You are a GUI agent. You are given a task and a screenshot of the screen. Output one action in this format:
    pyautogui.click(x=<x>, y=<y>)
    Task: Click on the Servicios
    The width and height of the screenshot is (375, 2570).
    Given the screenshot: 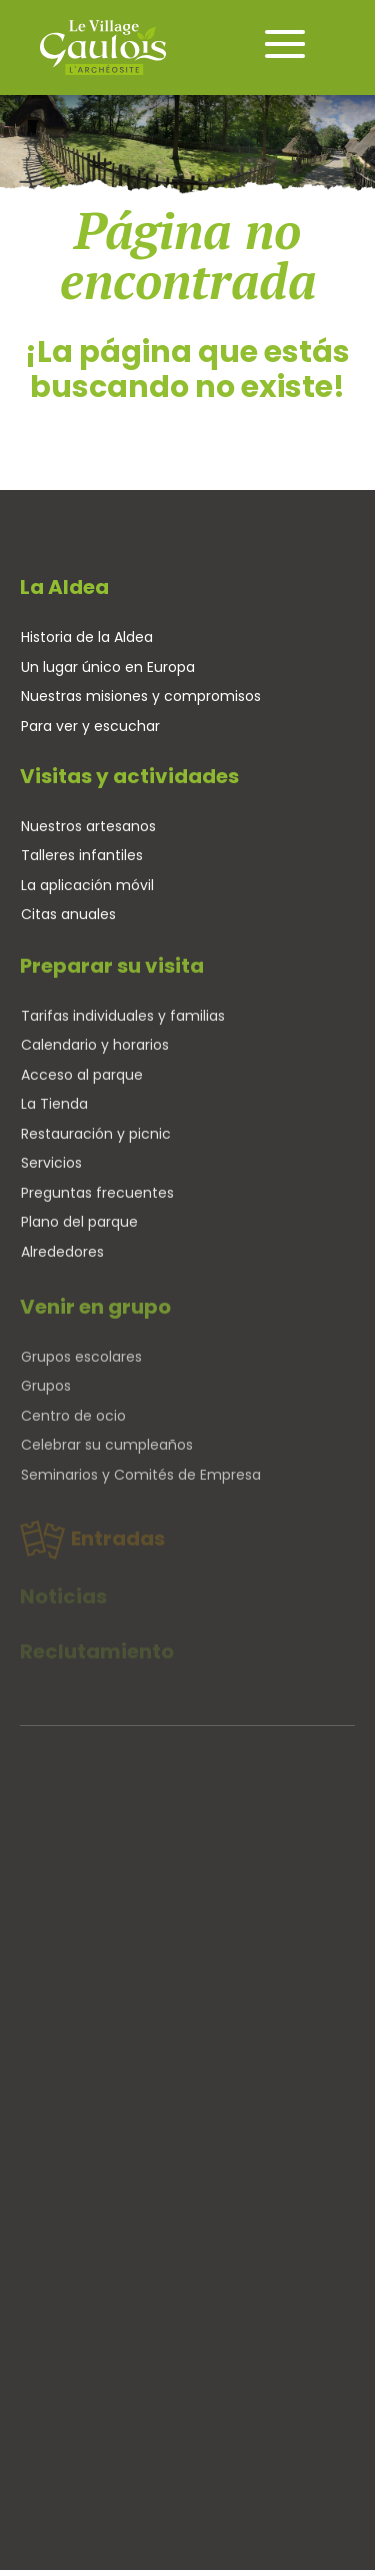 What is the action you would take?
    pyautogui.click(x=51, y=1172)
    